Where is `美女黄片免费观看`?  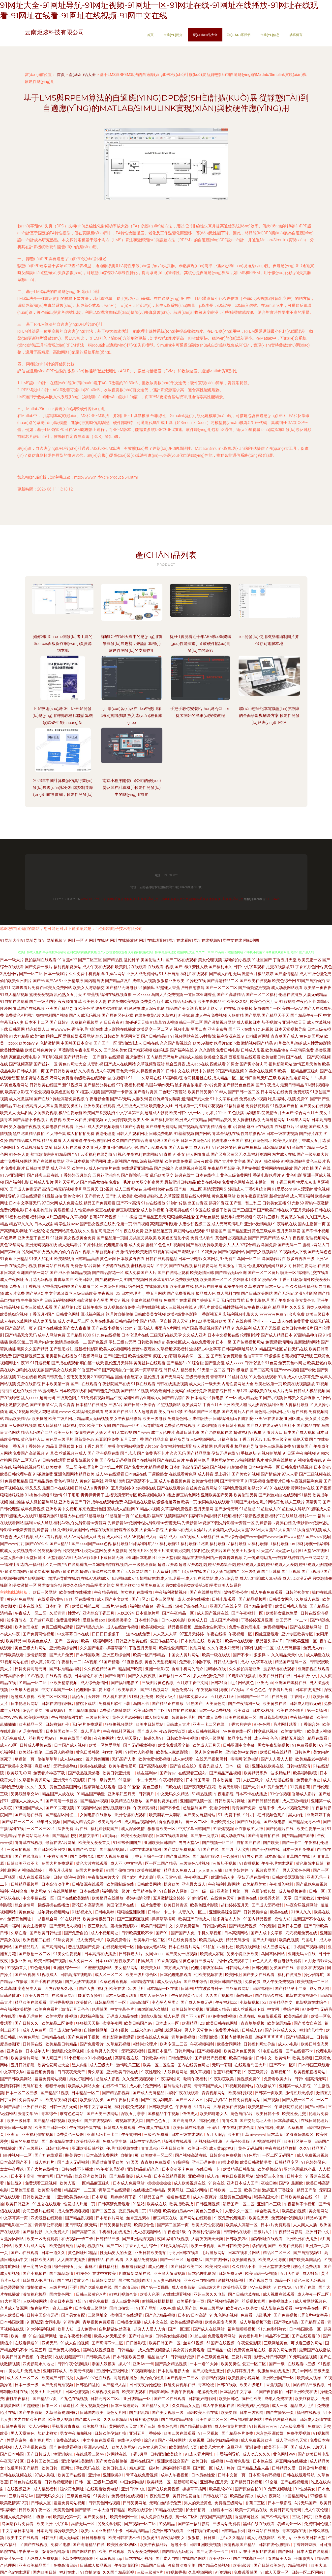
美女黄片免费观看 is located at coordinates (189, 2350).